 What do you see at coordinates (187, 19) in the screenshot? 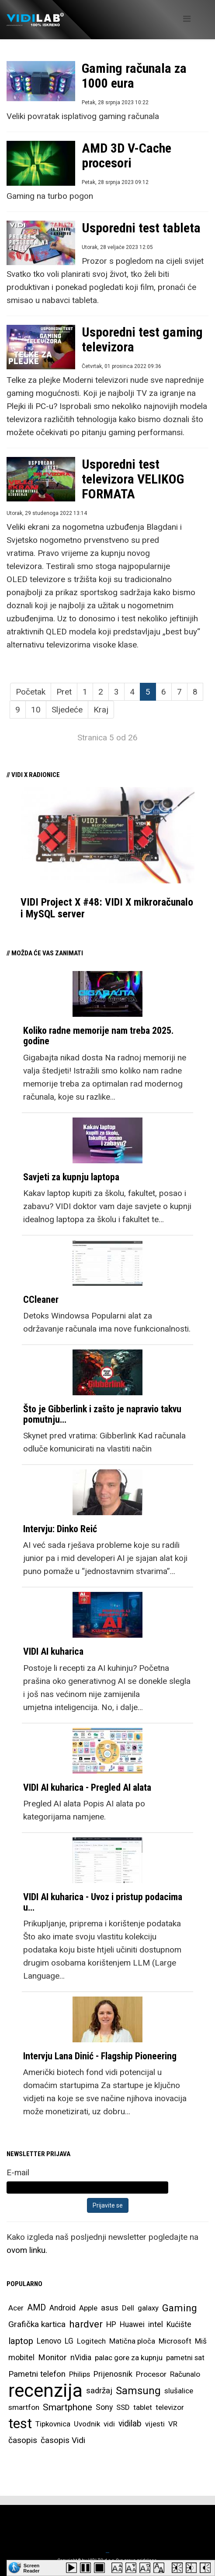
I see `[Helix Megamenu Options]` at bounding box center [187, 19].